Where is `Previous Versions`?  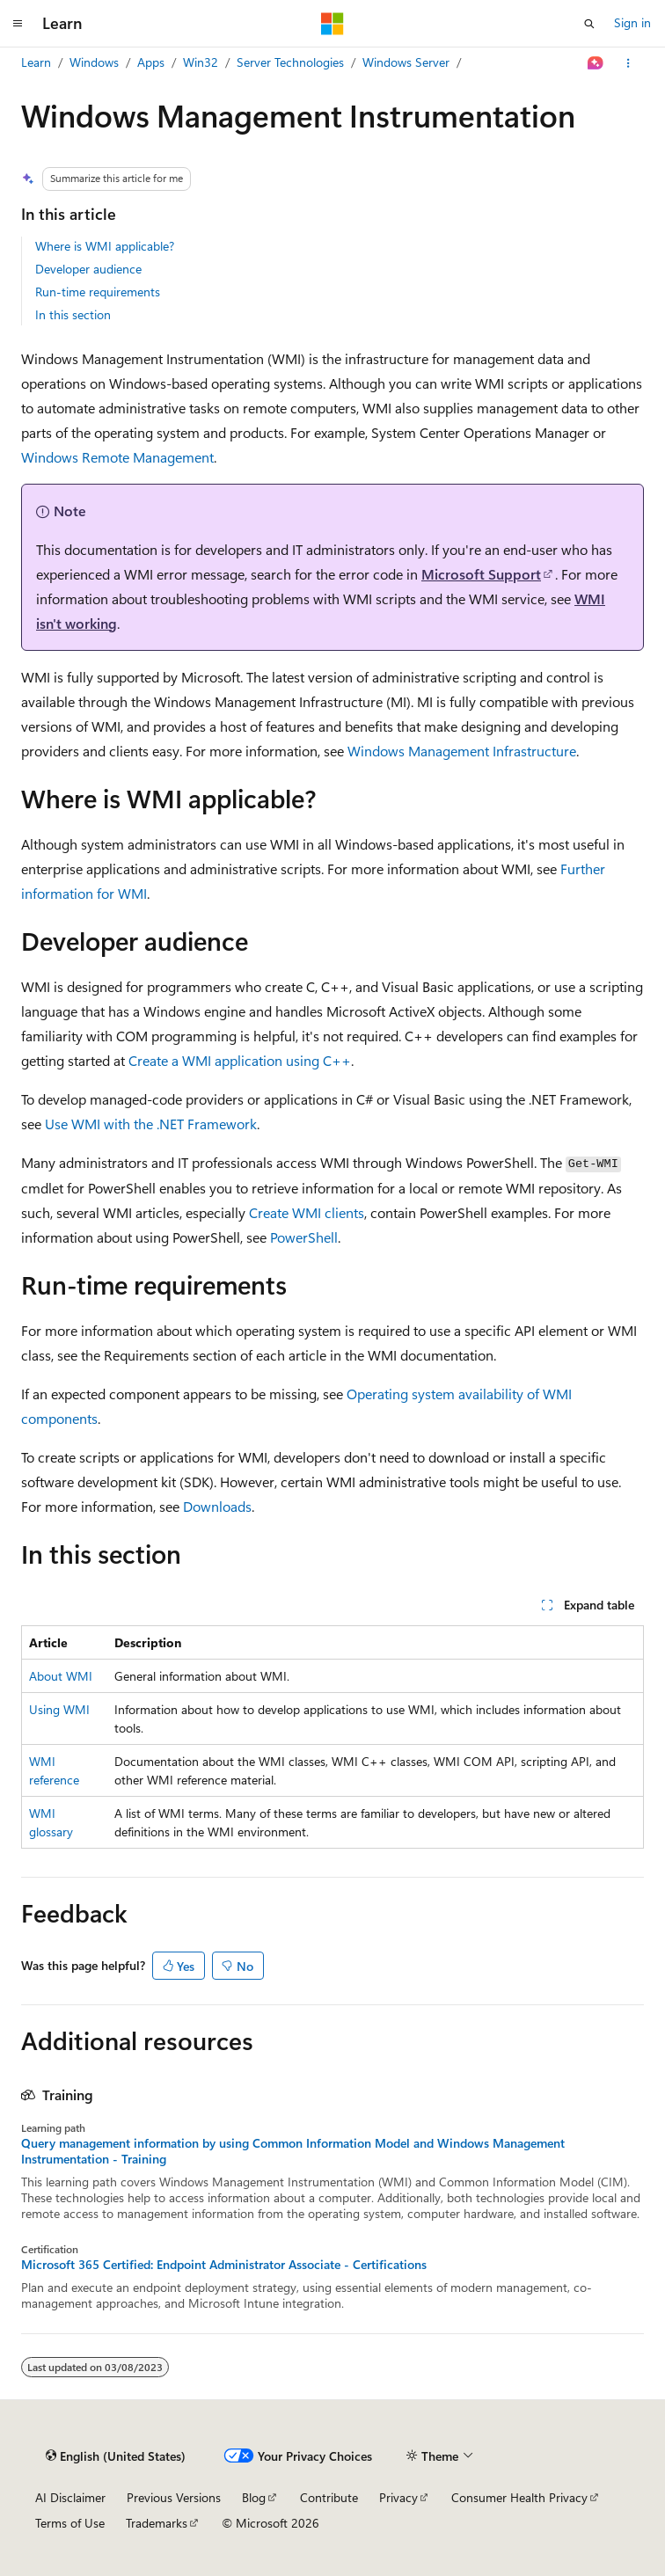 Previous Versions is located at coordinates (174, 2497).